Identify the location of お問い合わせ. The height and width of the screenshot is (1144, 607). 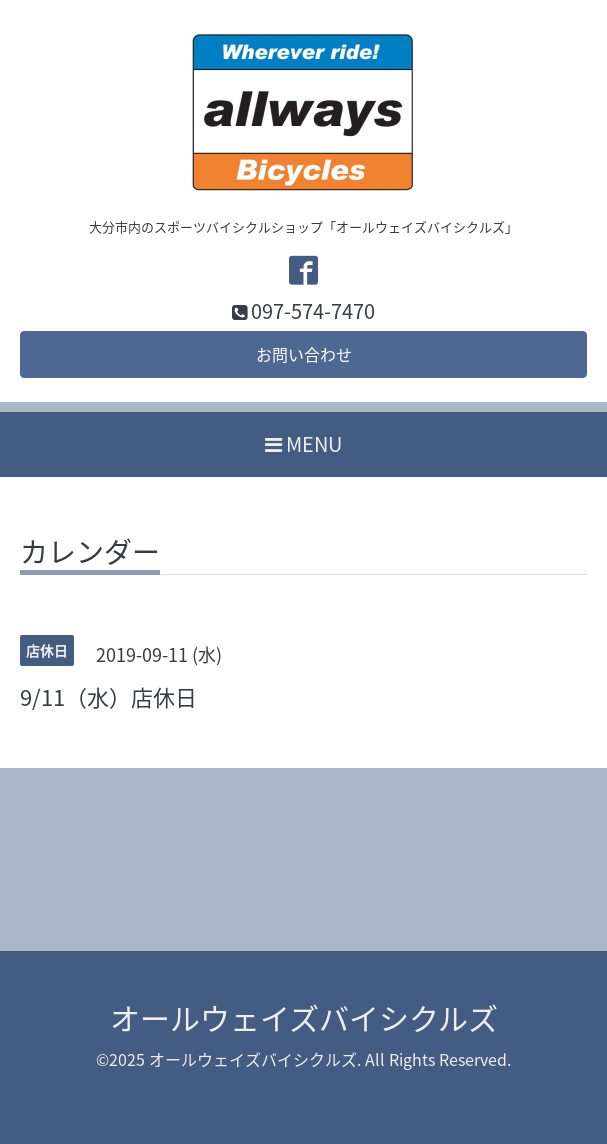
(304, 354).